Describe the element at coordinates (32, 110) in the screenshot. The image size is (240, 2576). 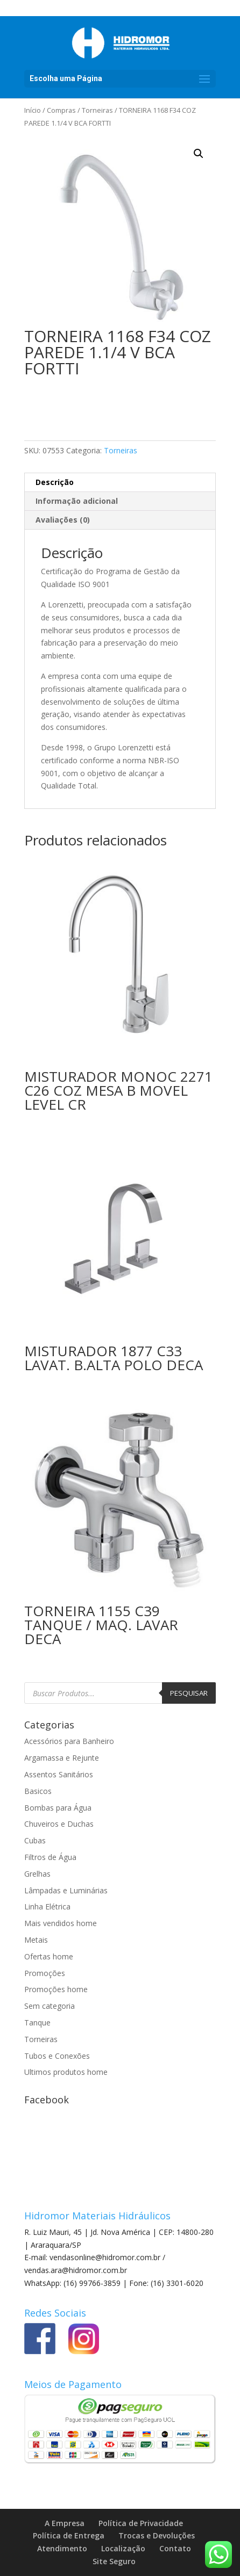
I see `Início` at that location.